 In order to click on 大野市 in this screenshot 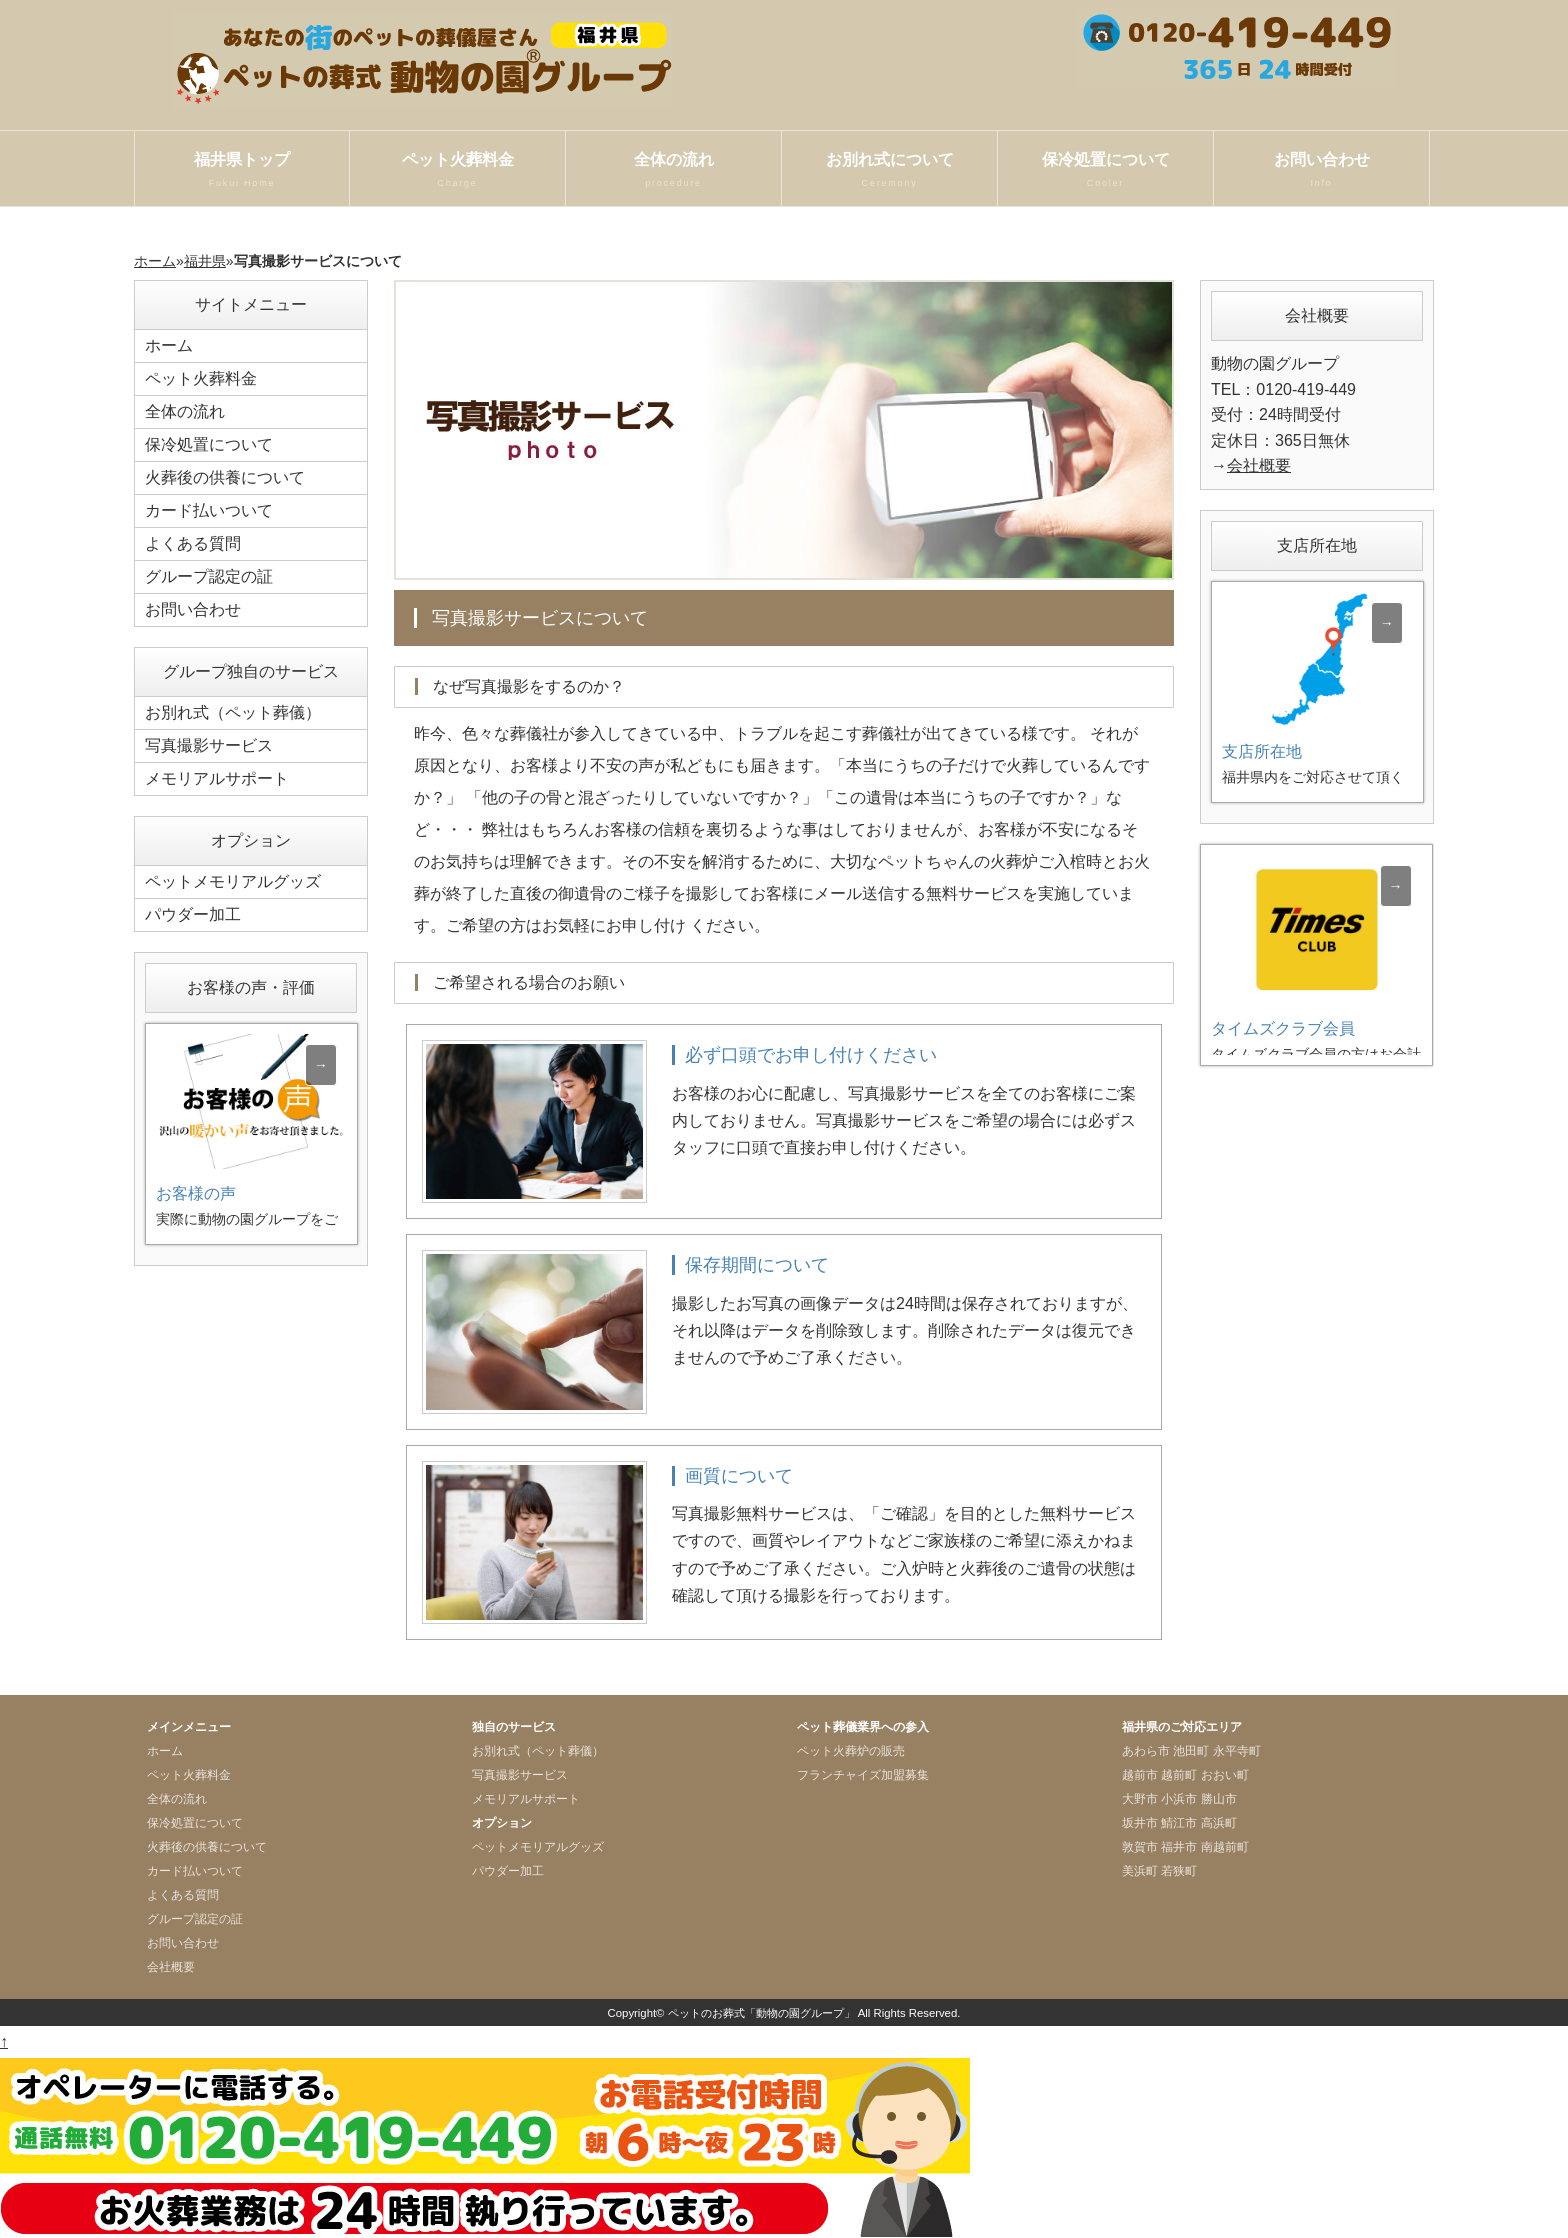, I will do `click(1140, 1799)`.